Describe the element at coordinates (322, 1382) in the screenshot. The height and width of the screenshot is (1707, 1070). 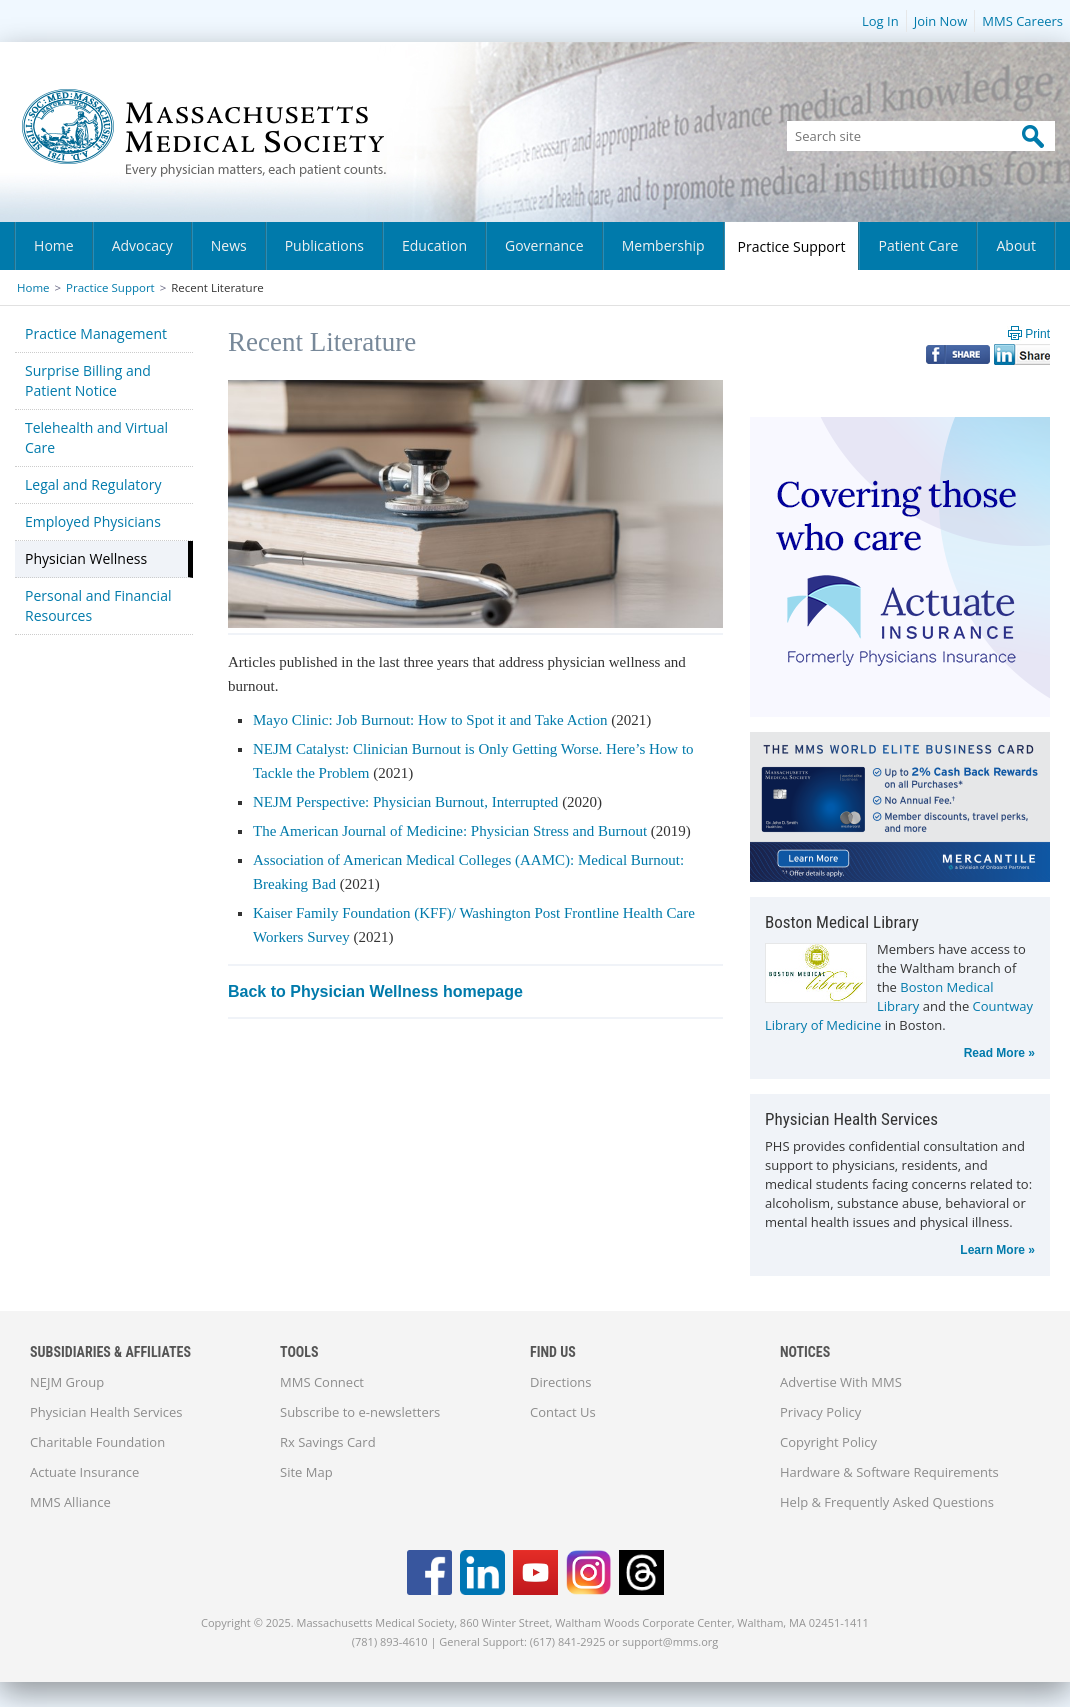
I see `MMS Connect` at that location.